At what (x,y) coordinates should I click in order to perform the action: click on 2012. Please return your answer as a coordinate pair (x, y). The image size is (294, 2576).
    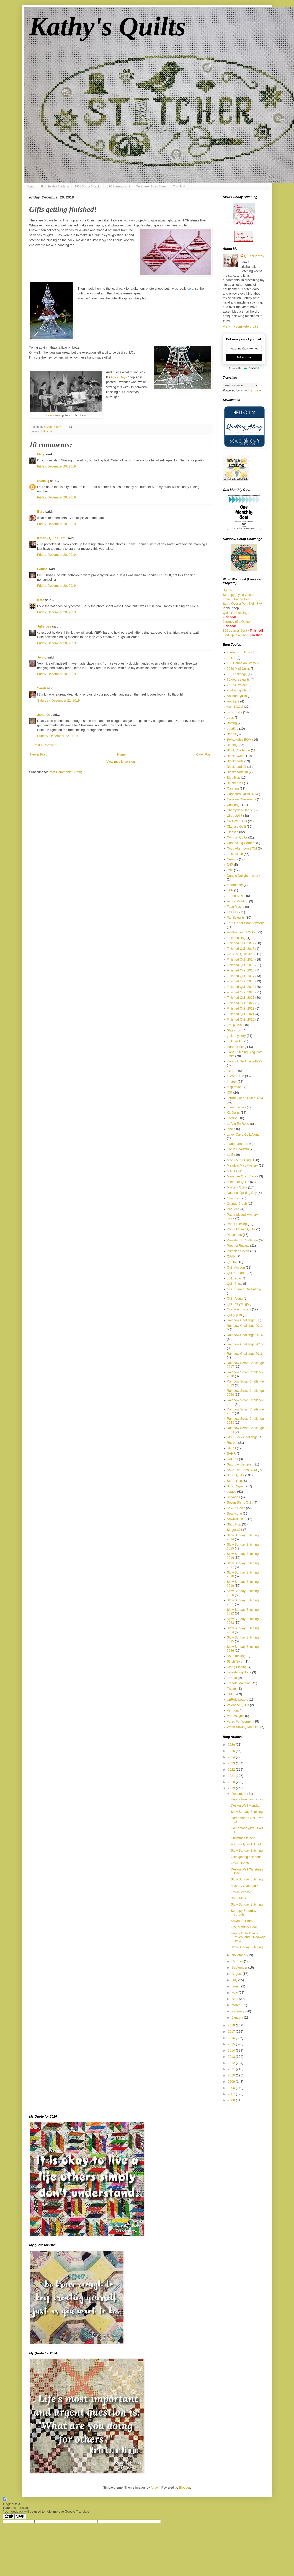
    Looking at the image, I should click on (232, 2063).